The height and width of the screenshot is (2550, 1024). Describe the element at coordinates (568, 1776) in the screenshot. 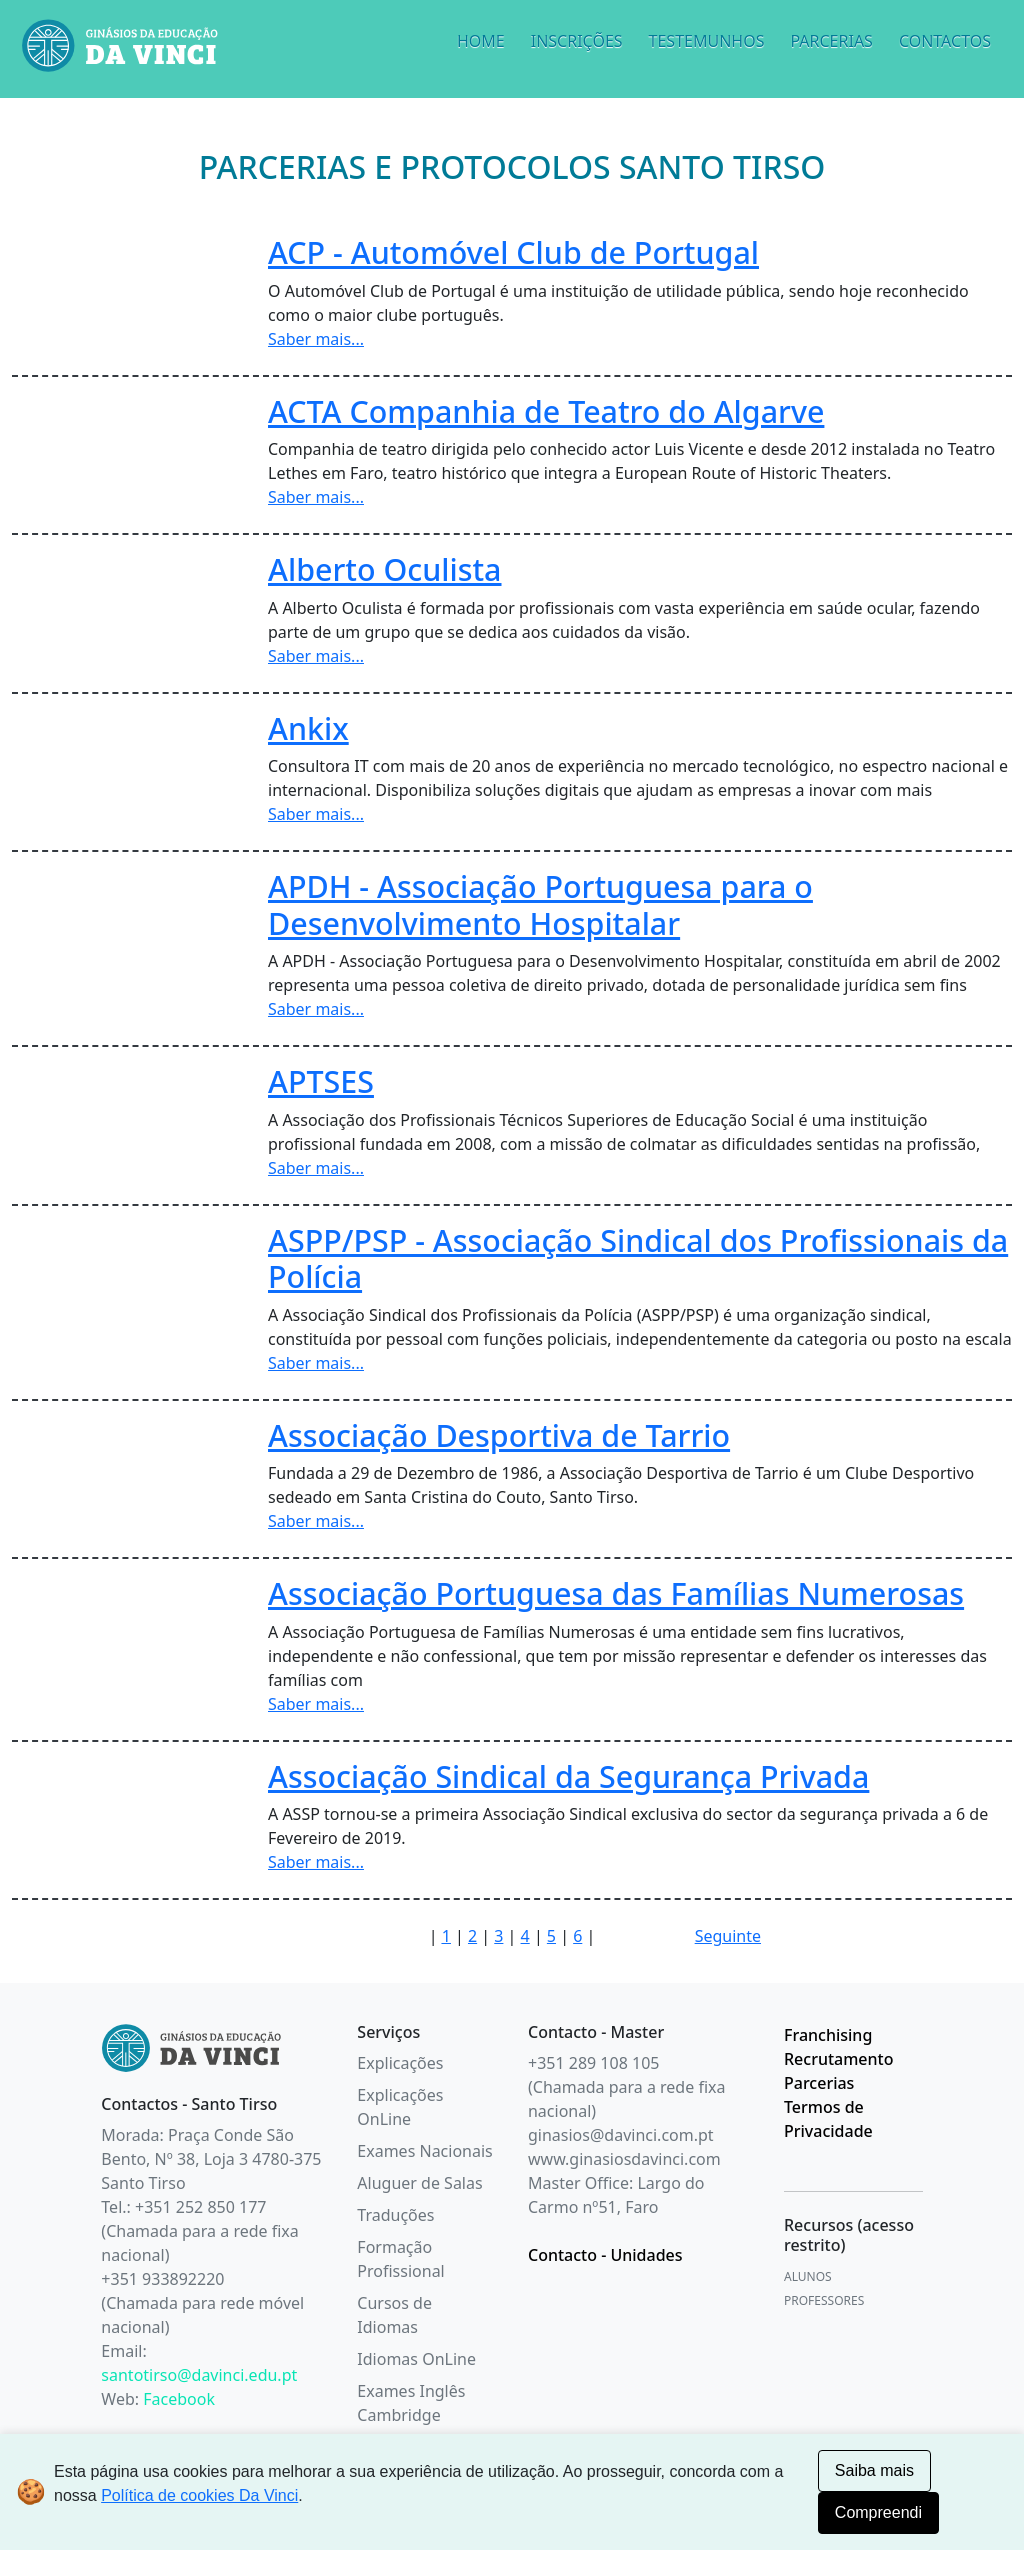

I see `Associação Sindical da Segurança Privada` at that location.